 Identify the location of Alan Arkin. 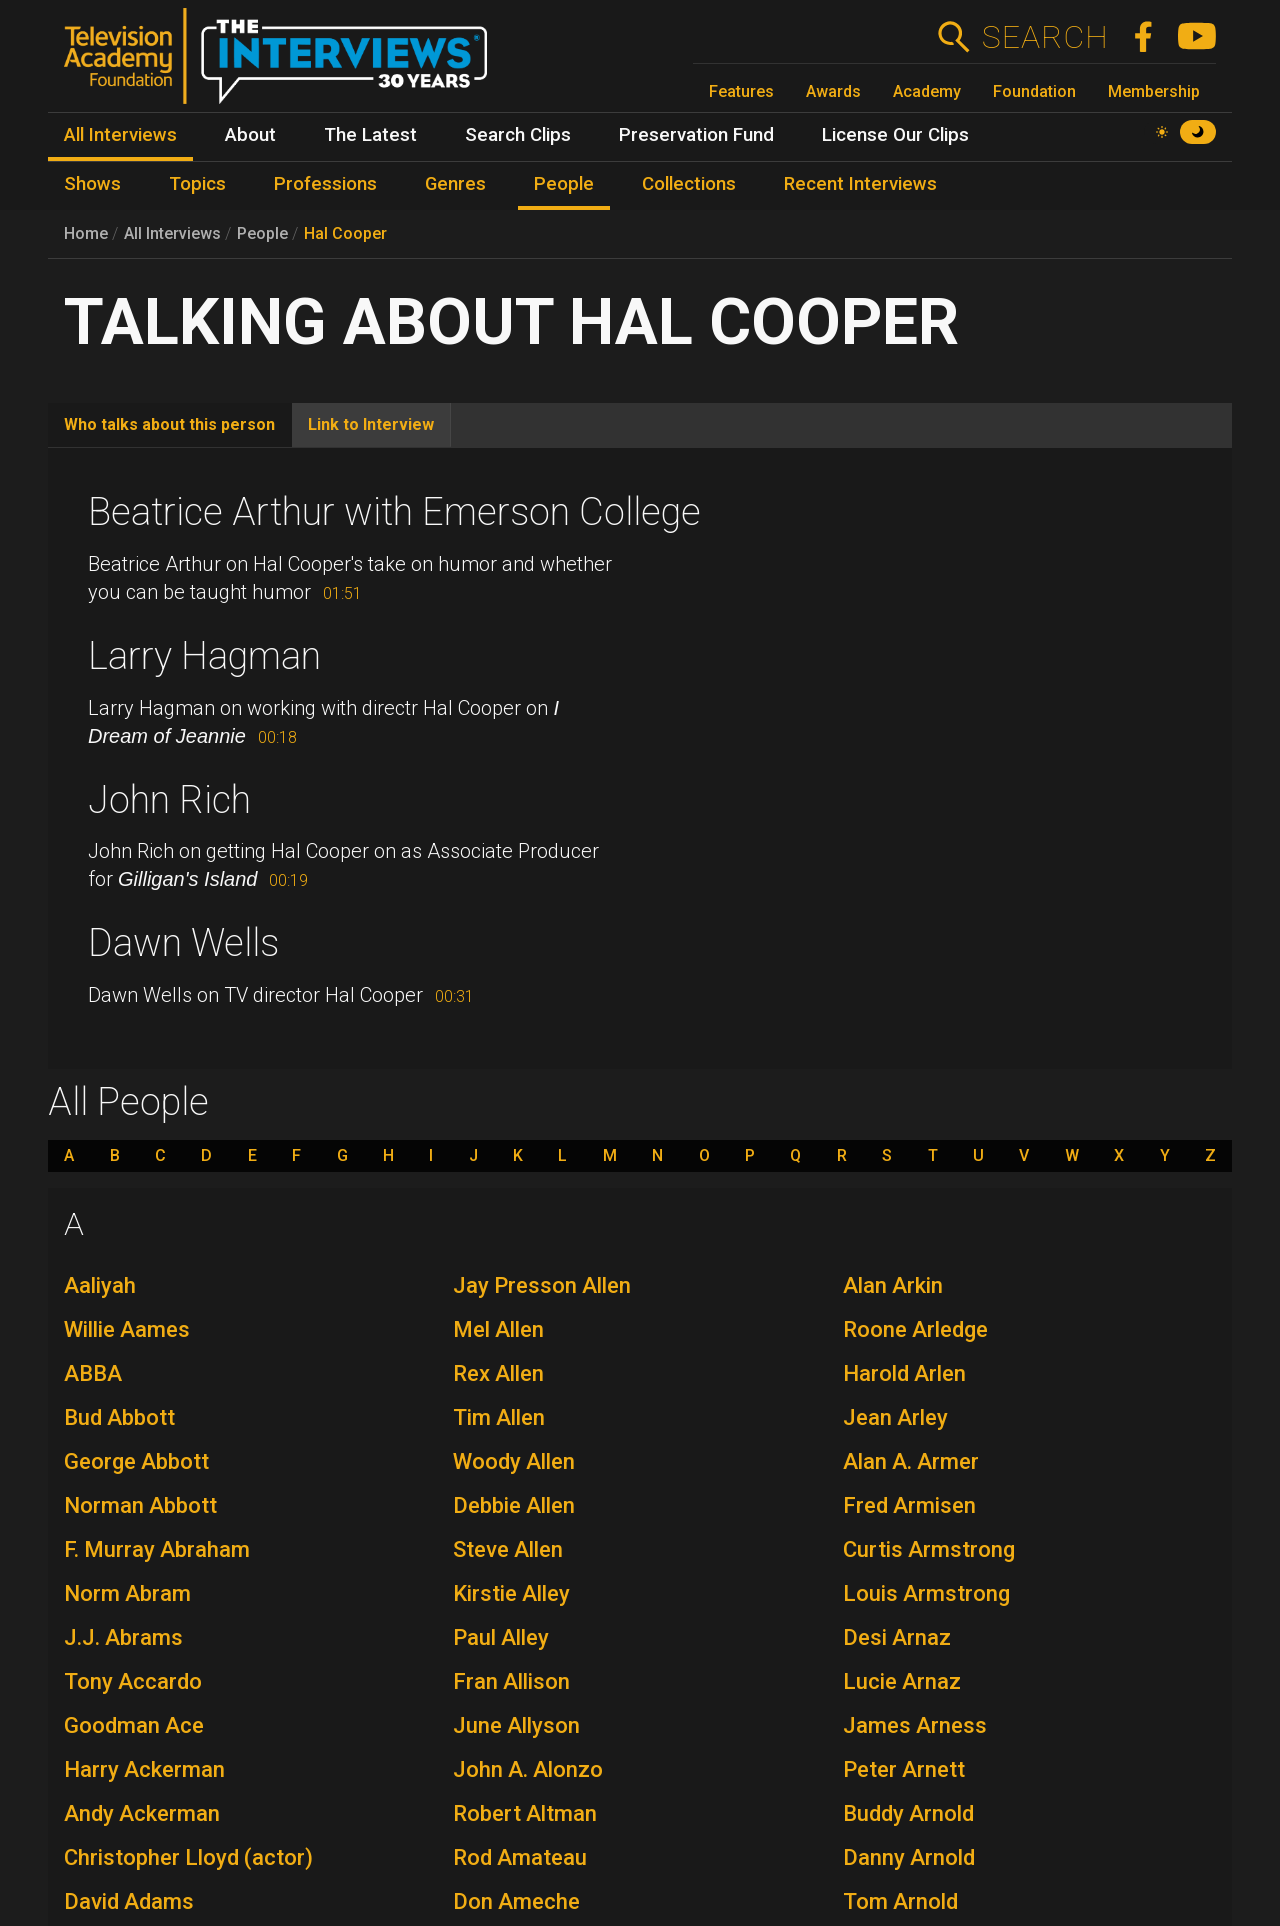
(893, 1285).